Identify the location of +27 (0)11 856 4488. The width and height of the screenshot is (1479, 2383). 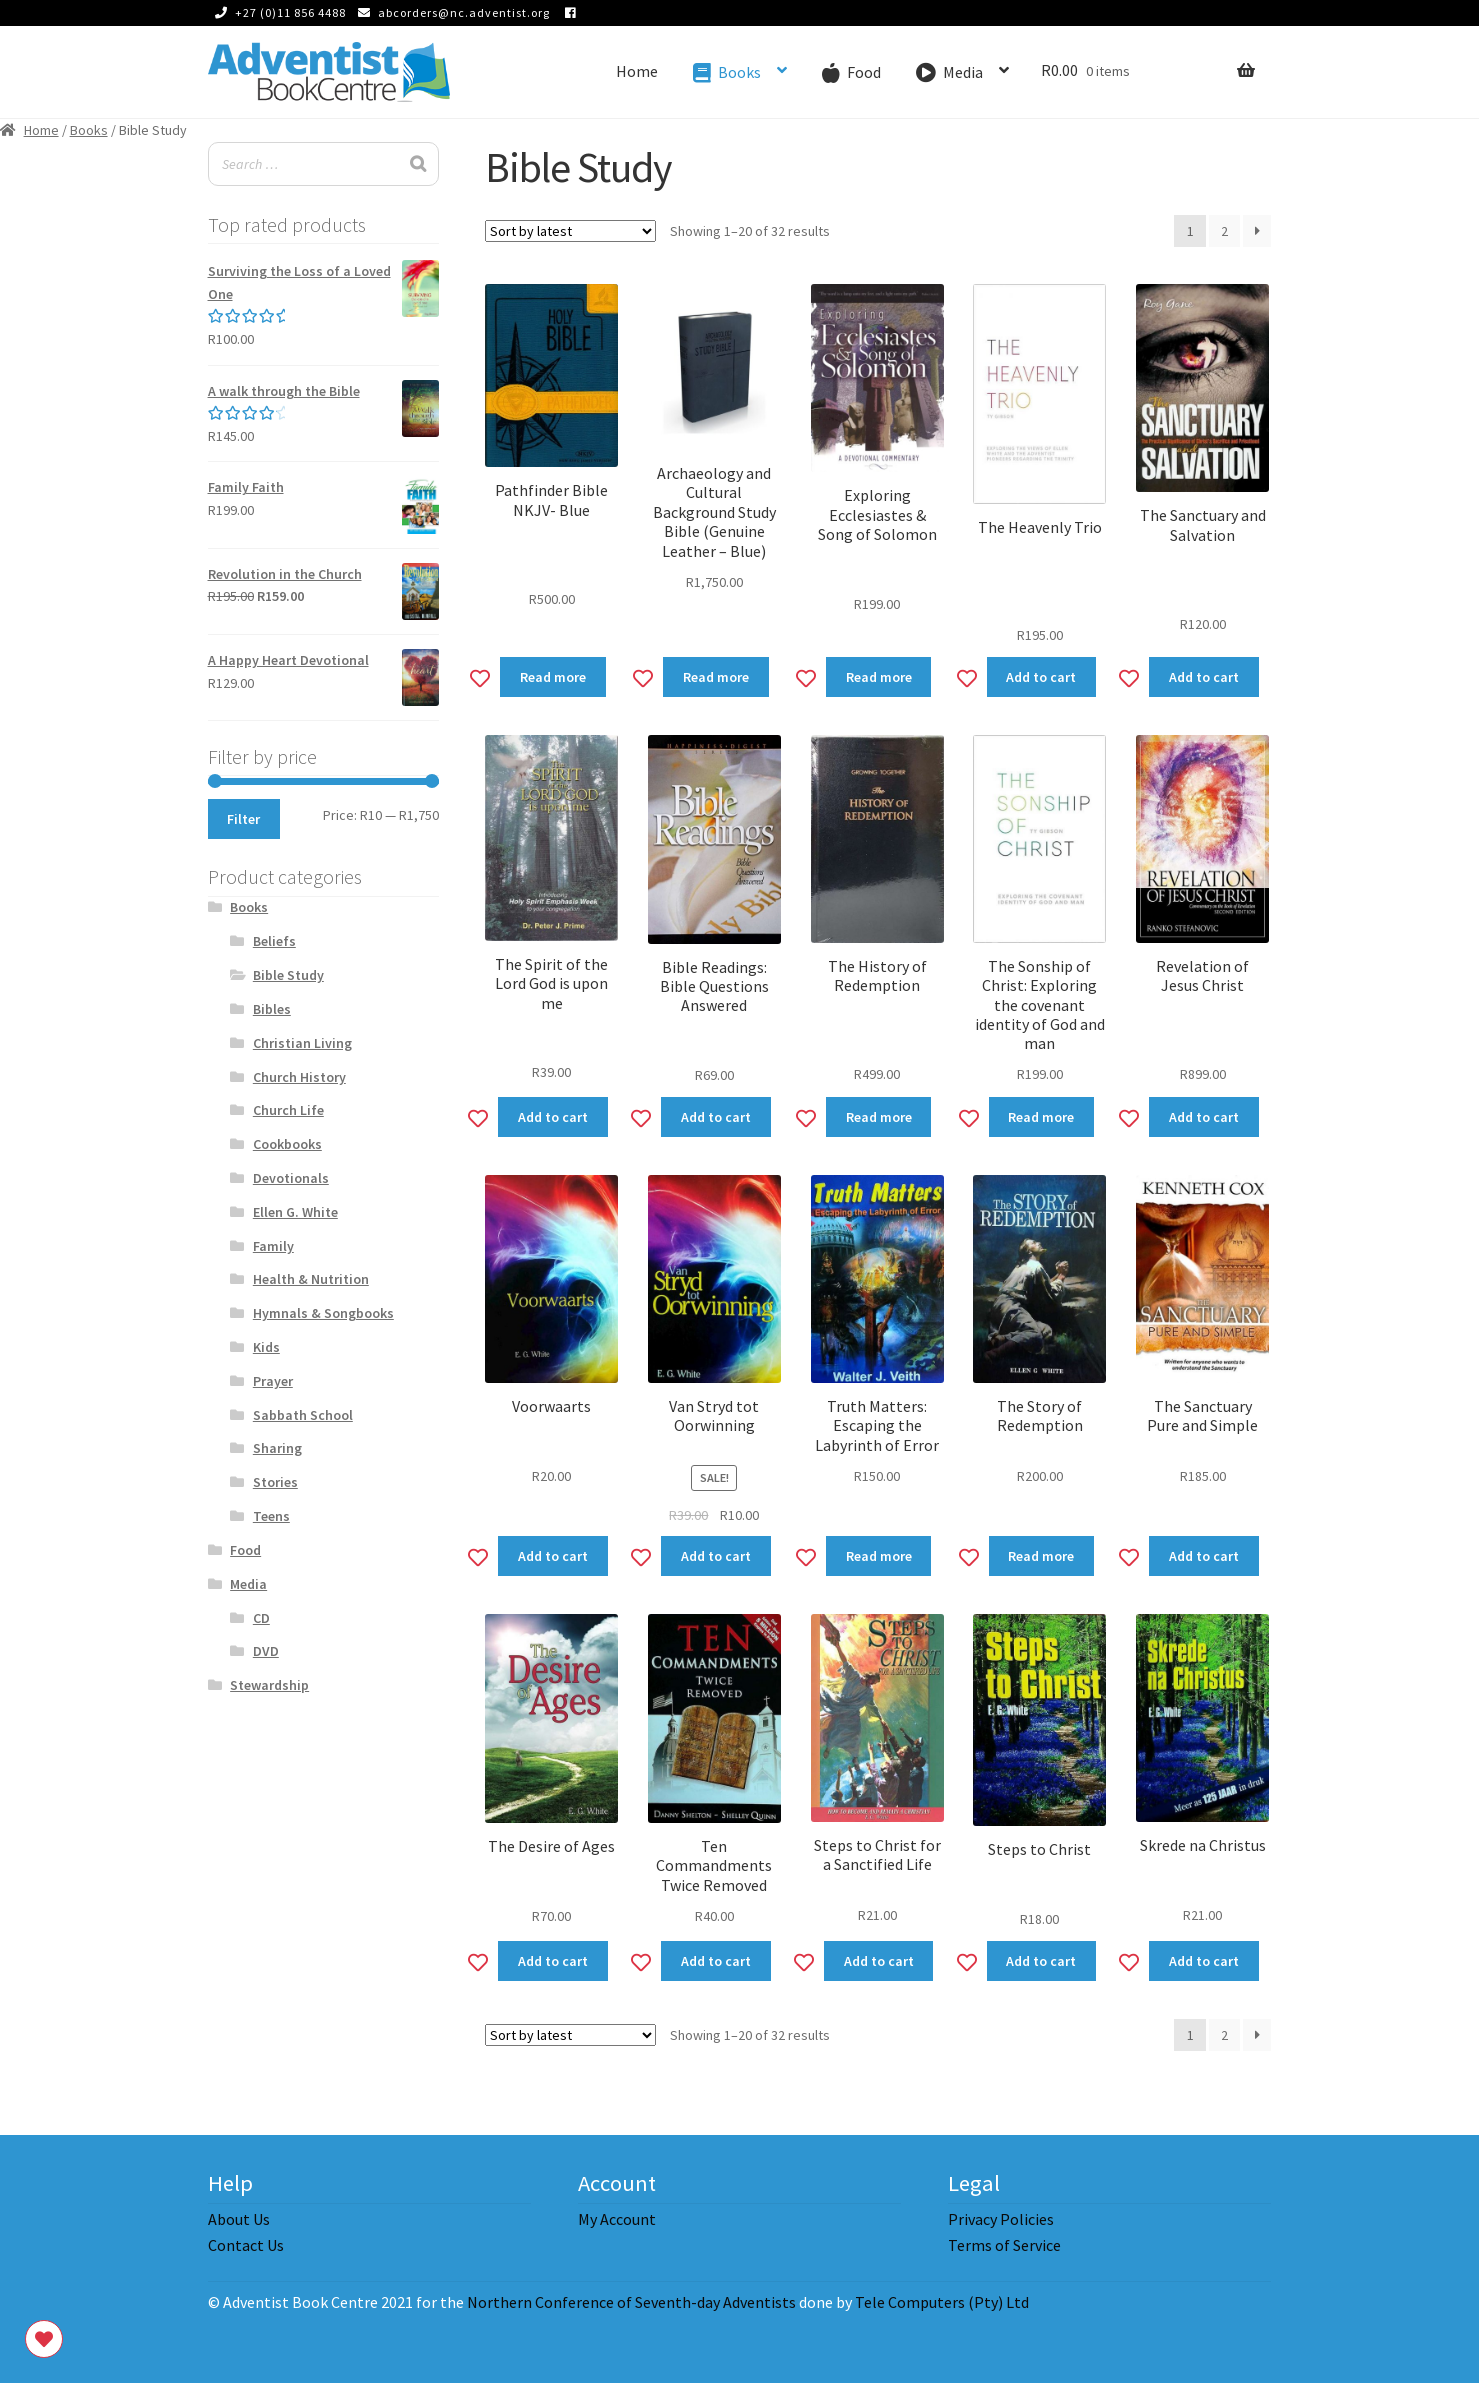
(277, 12).